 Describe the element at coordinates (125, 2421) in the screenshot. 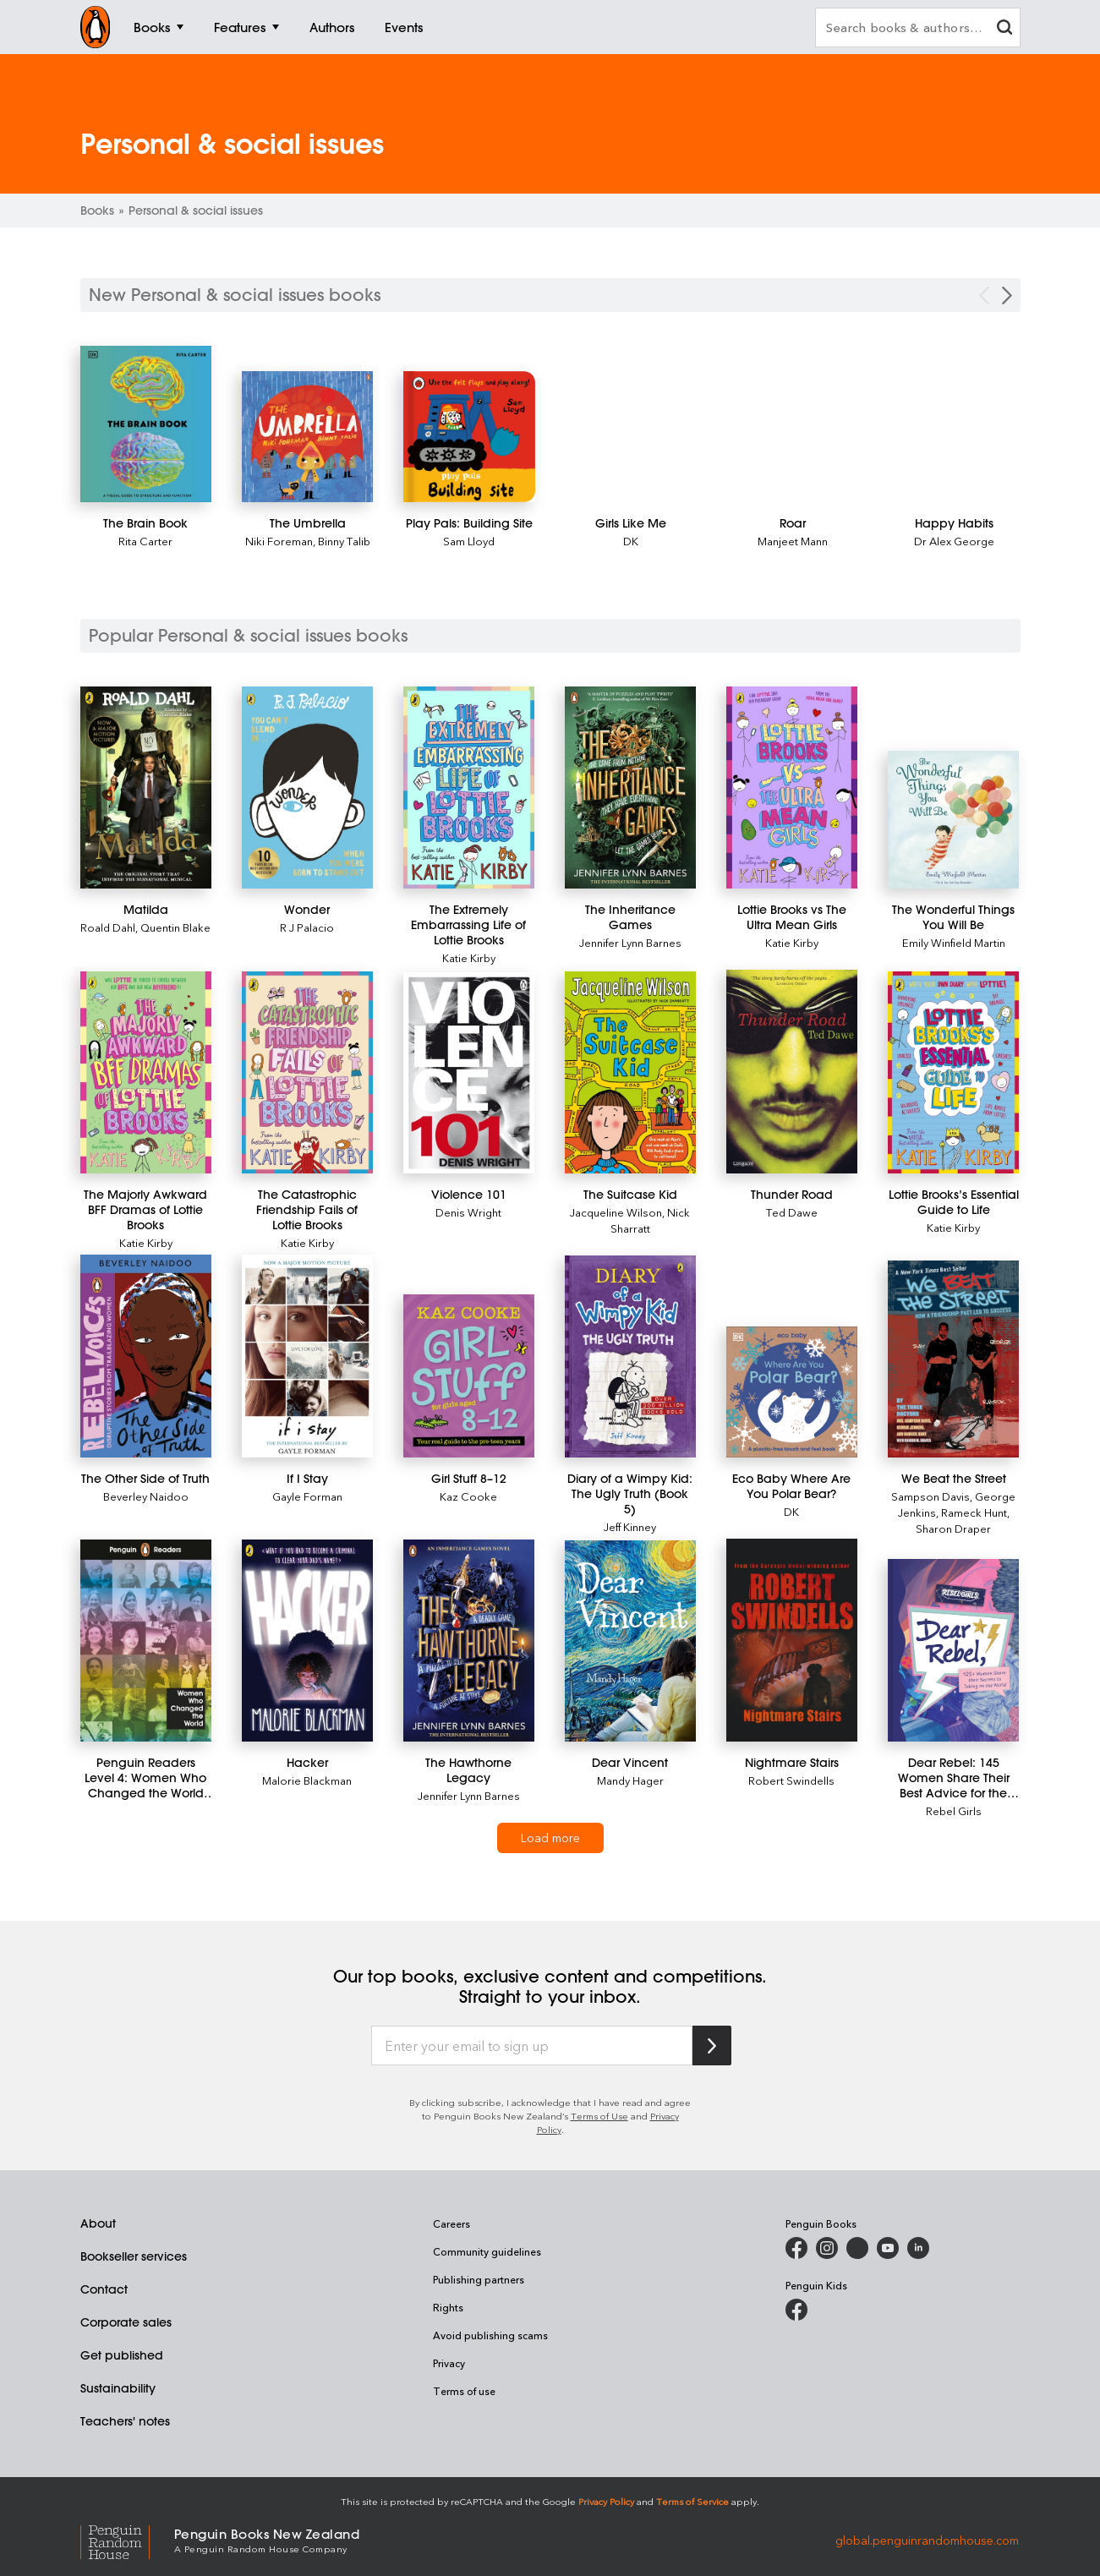

I see `Teachers' notes` at that location.